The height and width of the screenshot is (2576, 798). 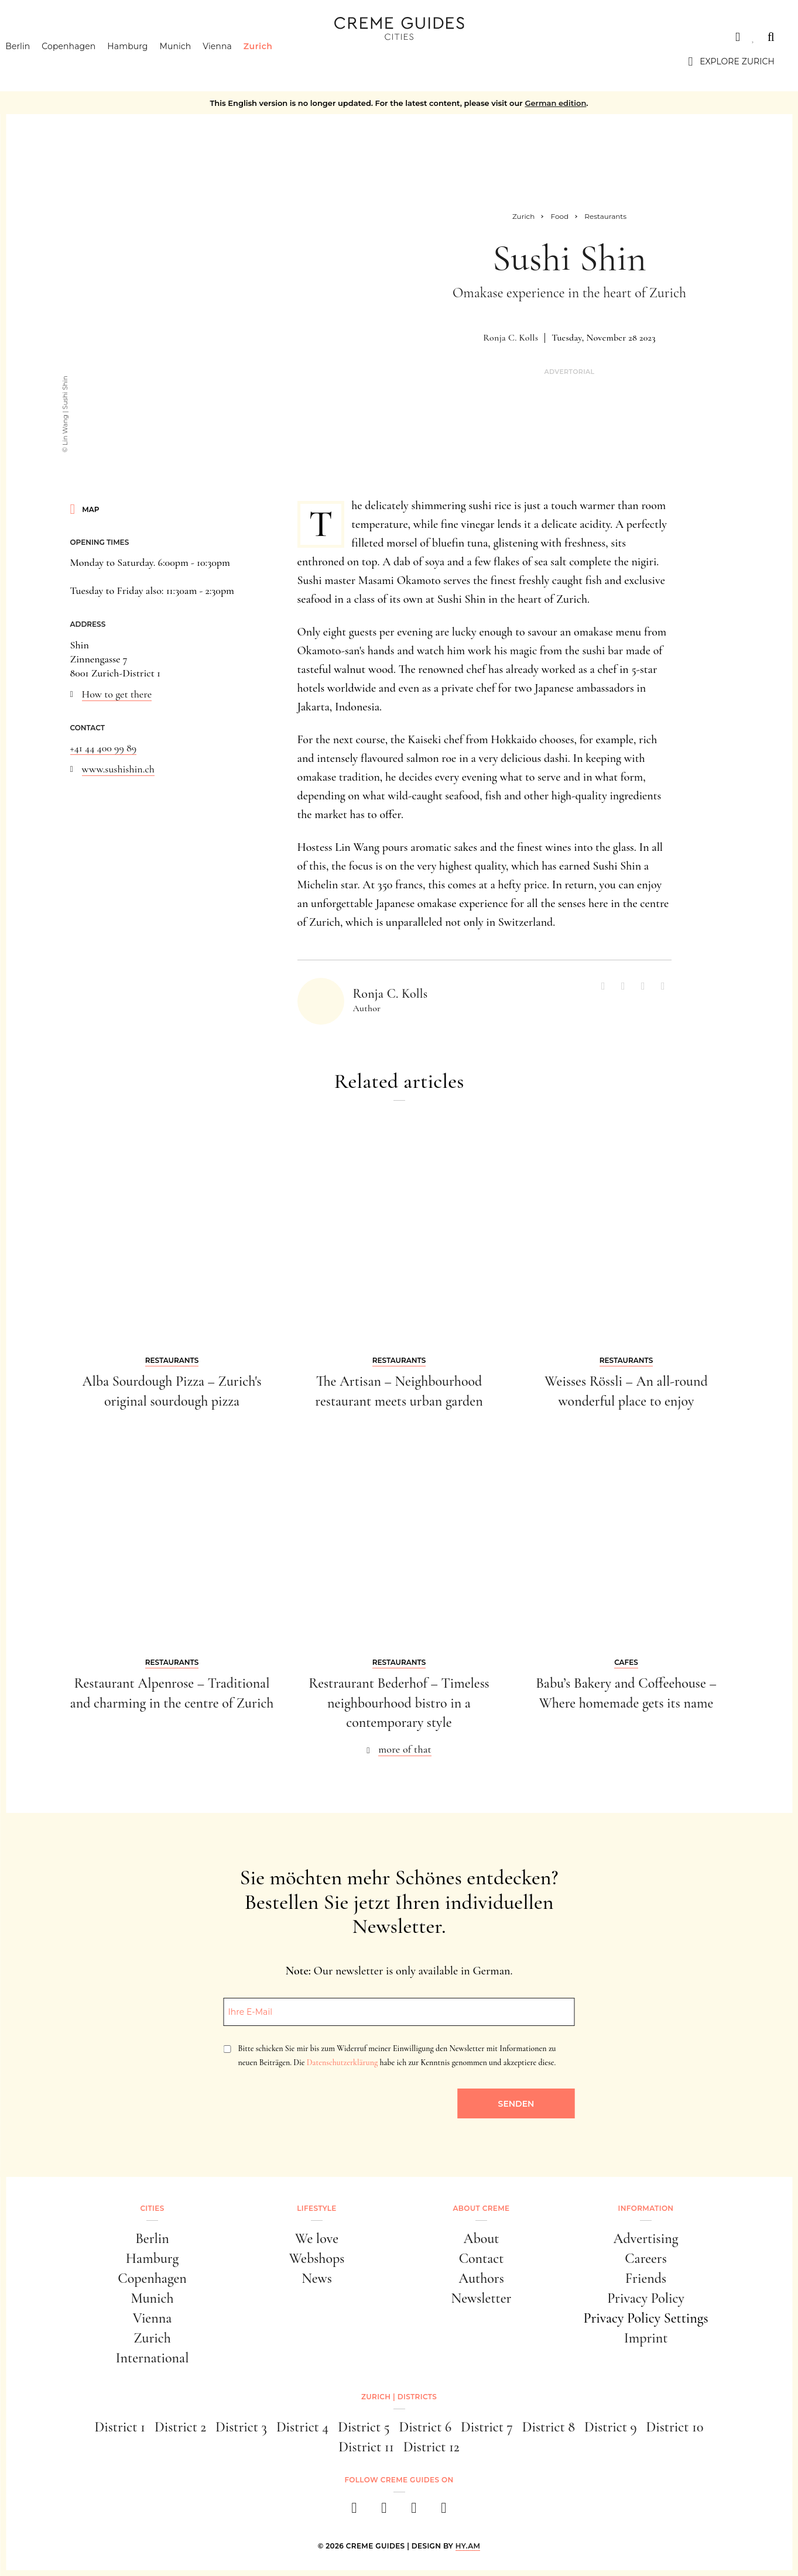 What do you see at coordinates (118, 769) in the screenshot?
I see `www.sushishin.ch` at bounding box center [118, 769].